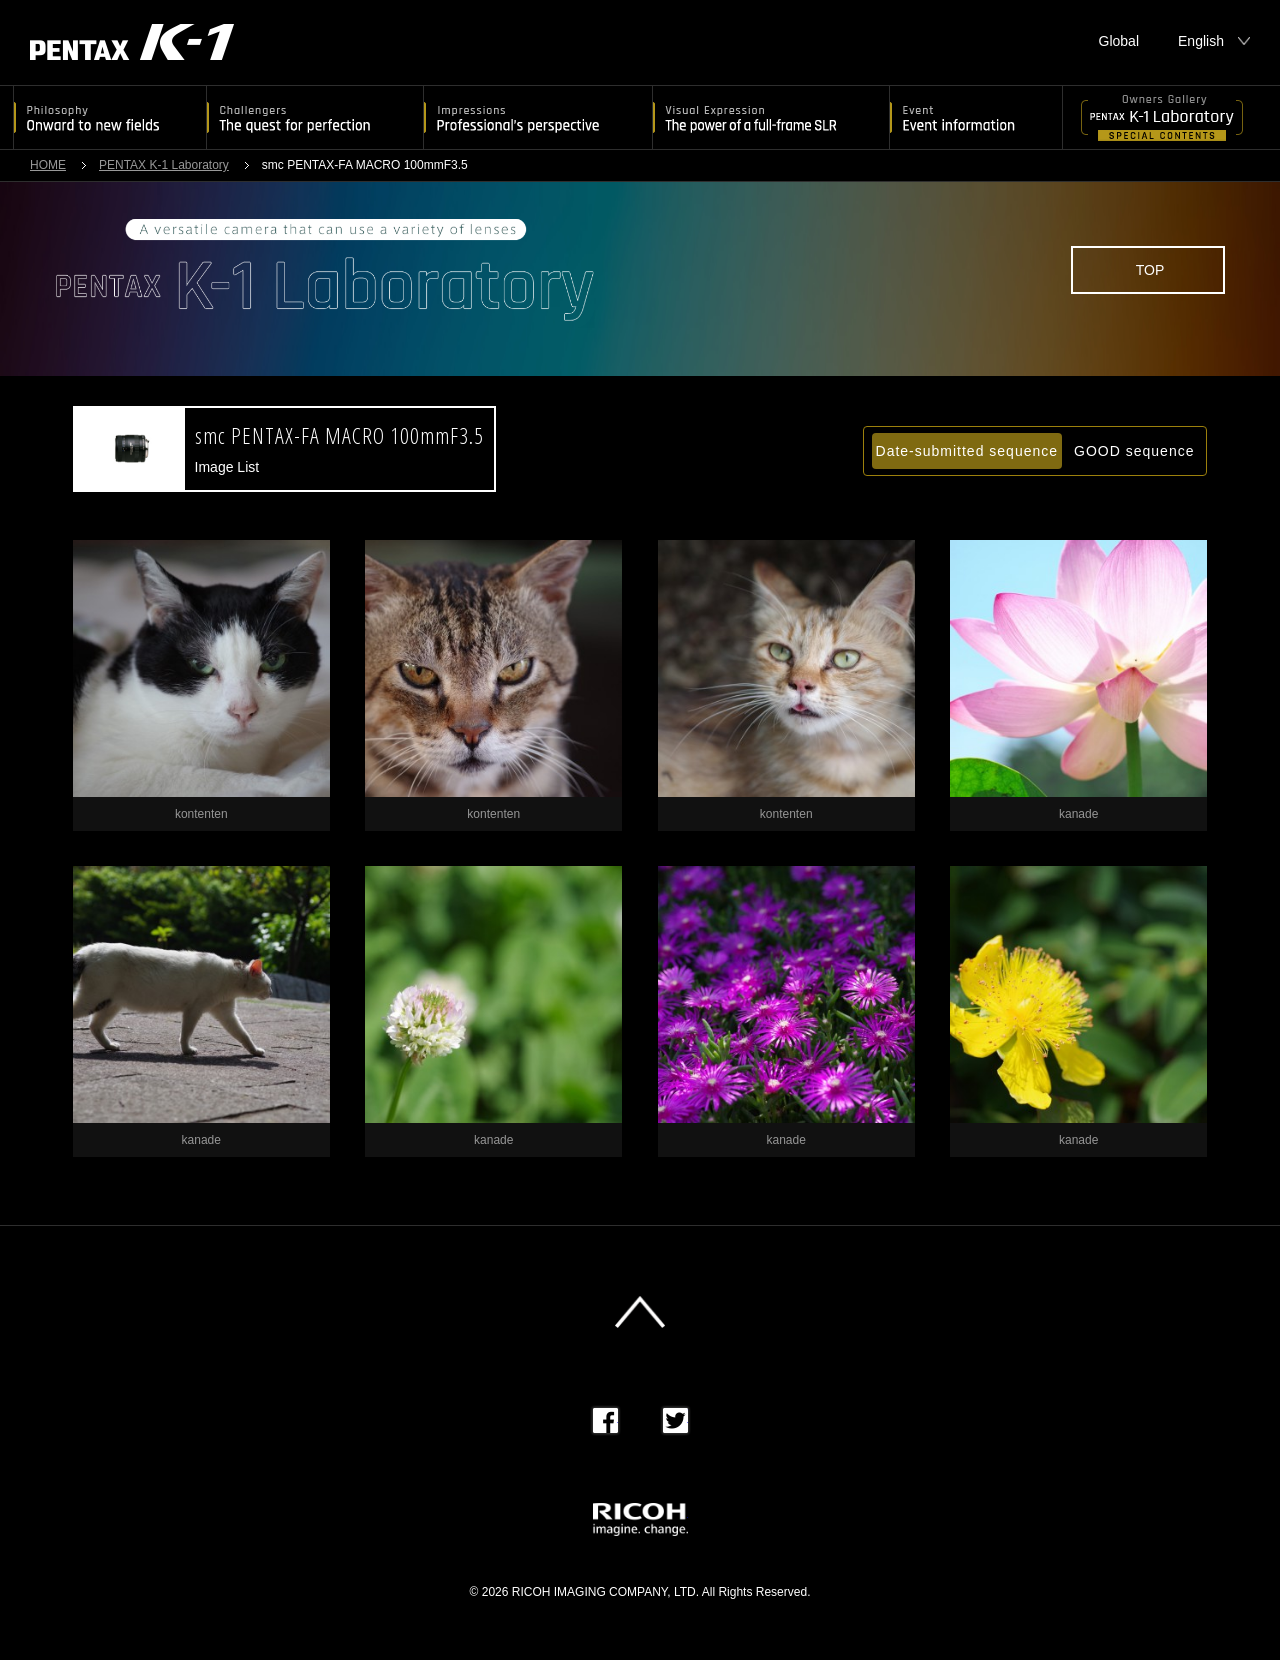  What do you see at coordinates (605, 1420) in the screenshot?
I see `Facebook` at bounding box center [605, 1420].